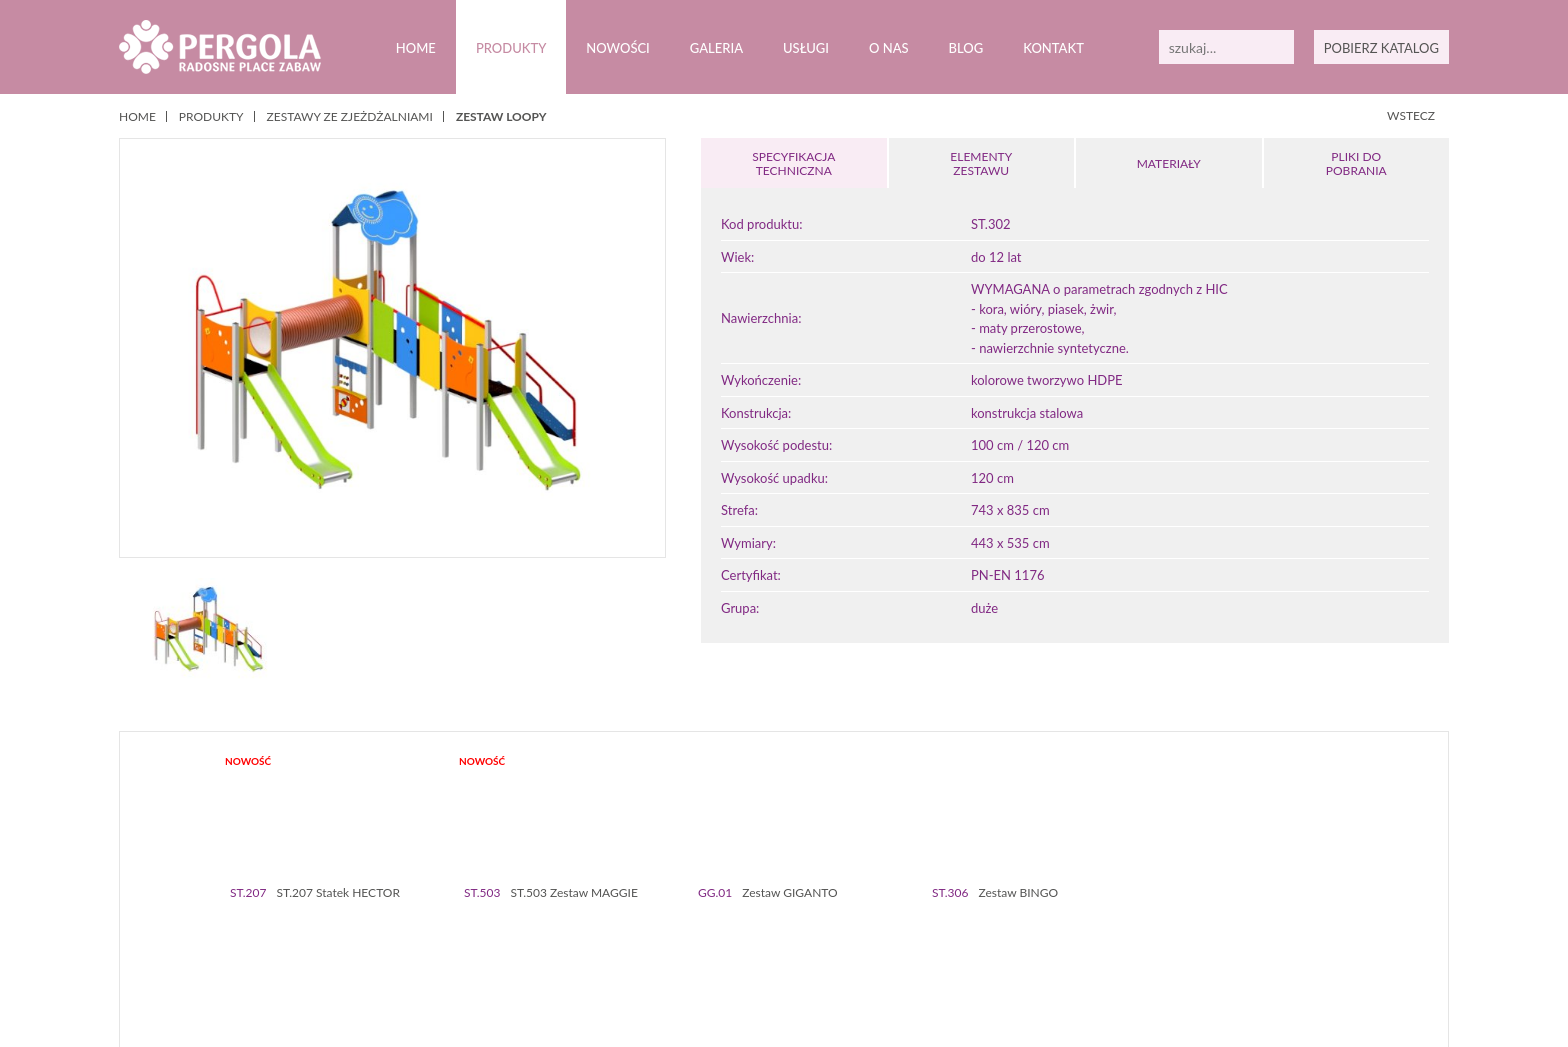 Image resolution: width=1568 pixels, height=1047 pixels. Describe the element at coordinates (879, 934) in the screenshot. I see `35` at that location.